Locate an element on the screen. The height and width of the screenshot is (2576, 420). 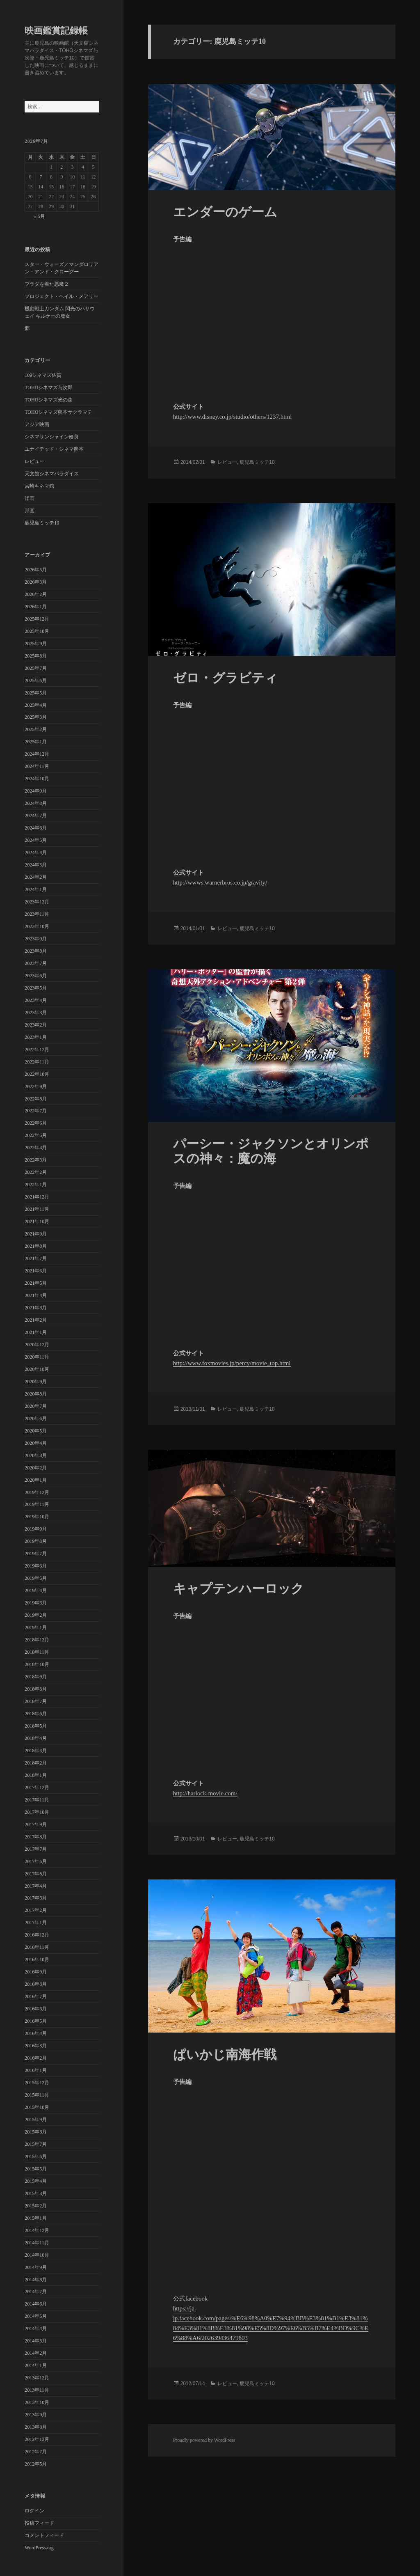
2016年1月 is located at coordinates (36, 2070).